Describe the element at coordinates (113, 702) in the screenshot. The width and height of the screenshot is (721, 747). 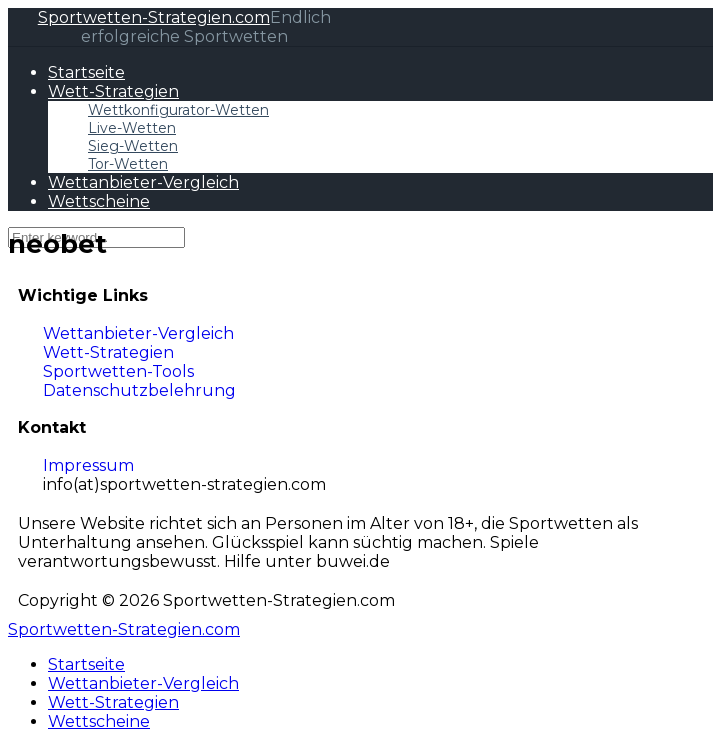
I see `Wett-Strategien [menuitem]` at that location.